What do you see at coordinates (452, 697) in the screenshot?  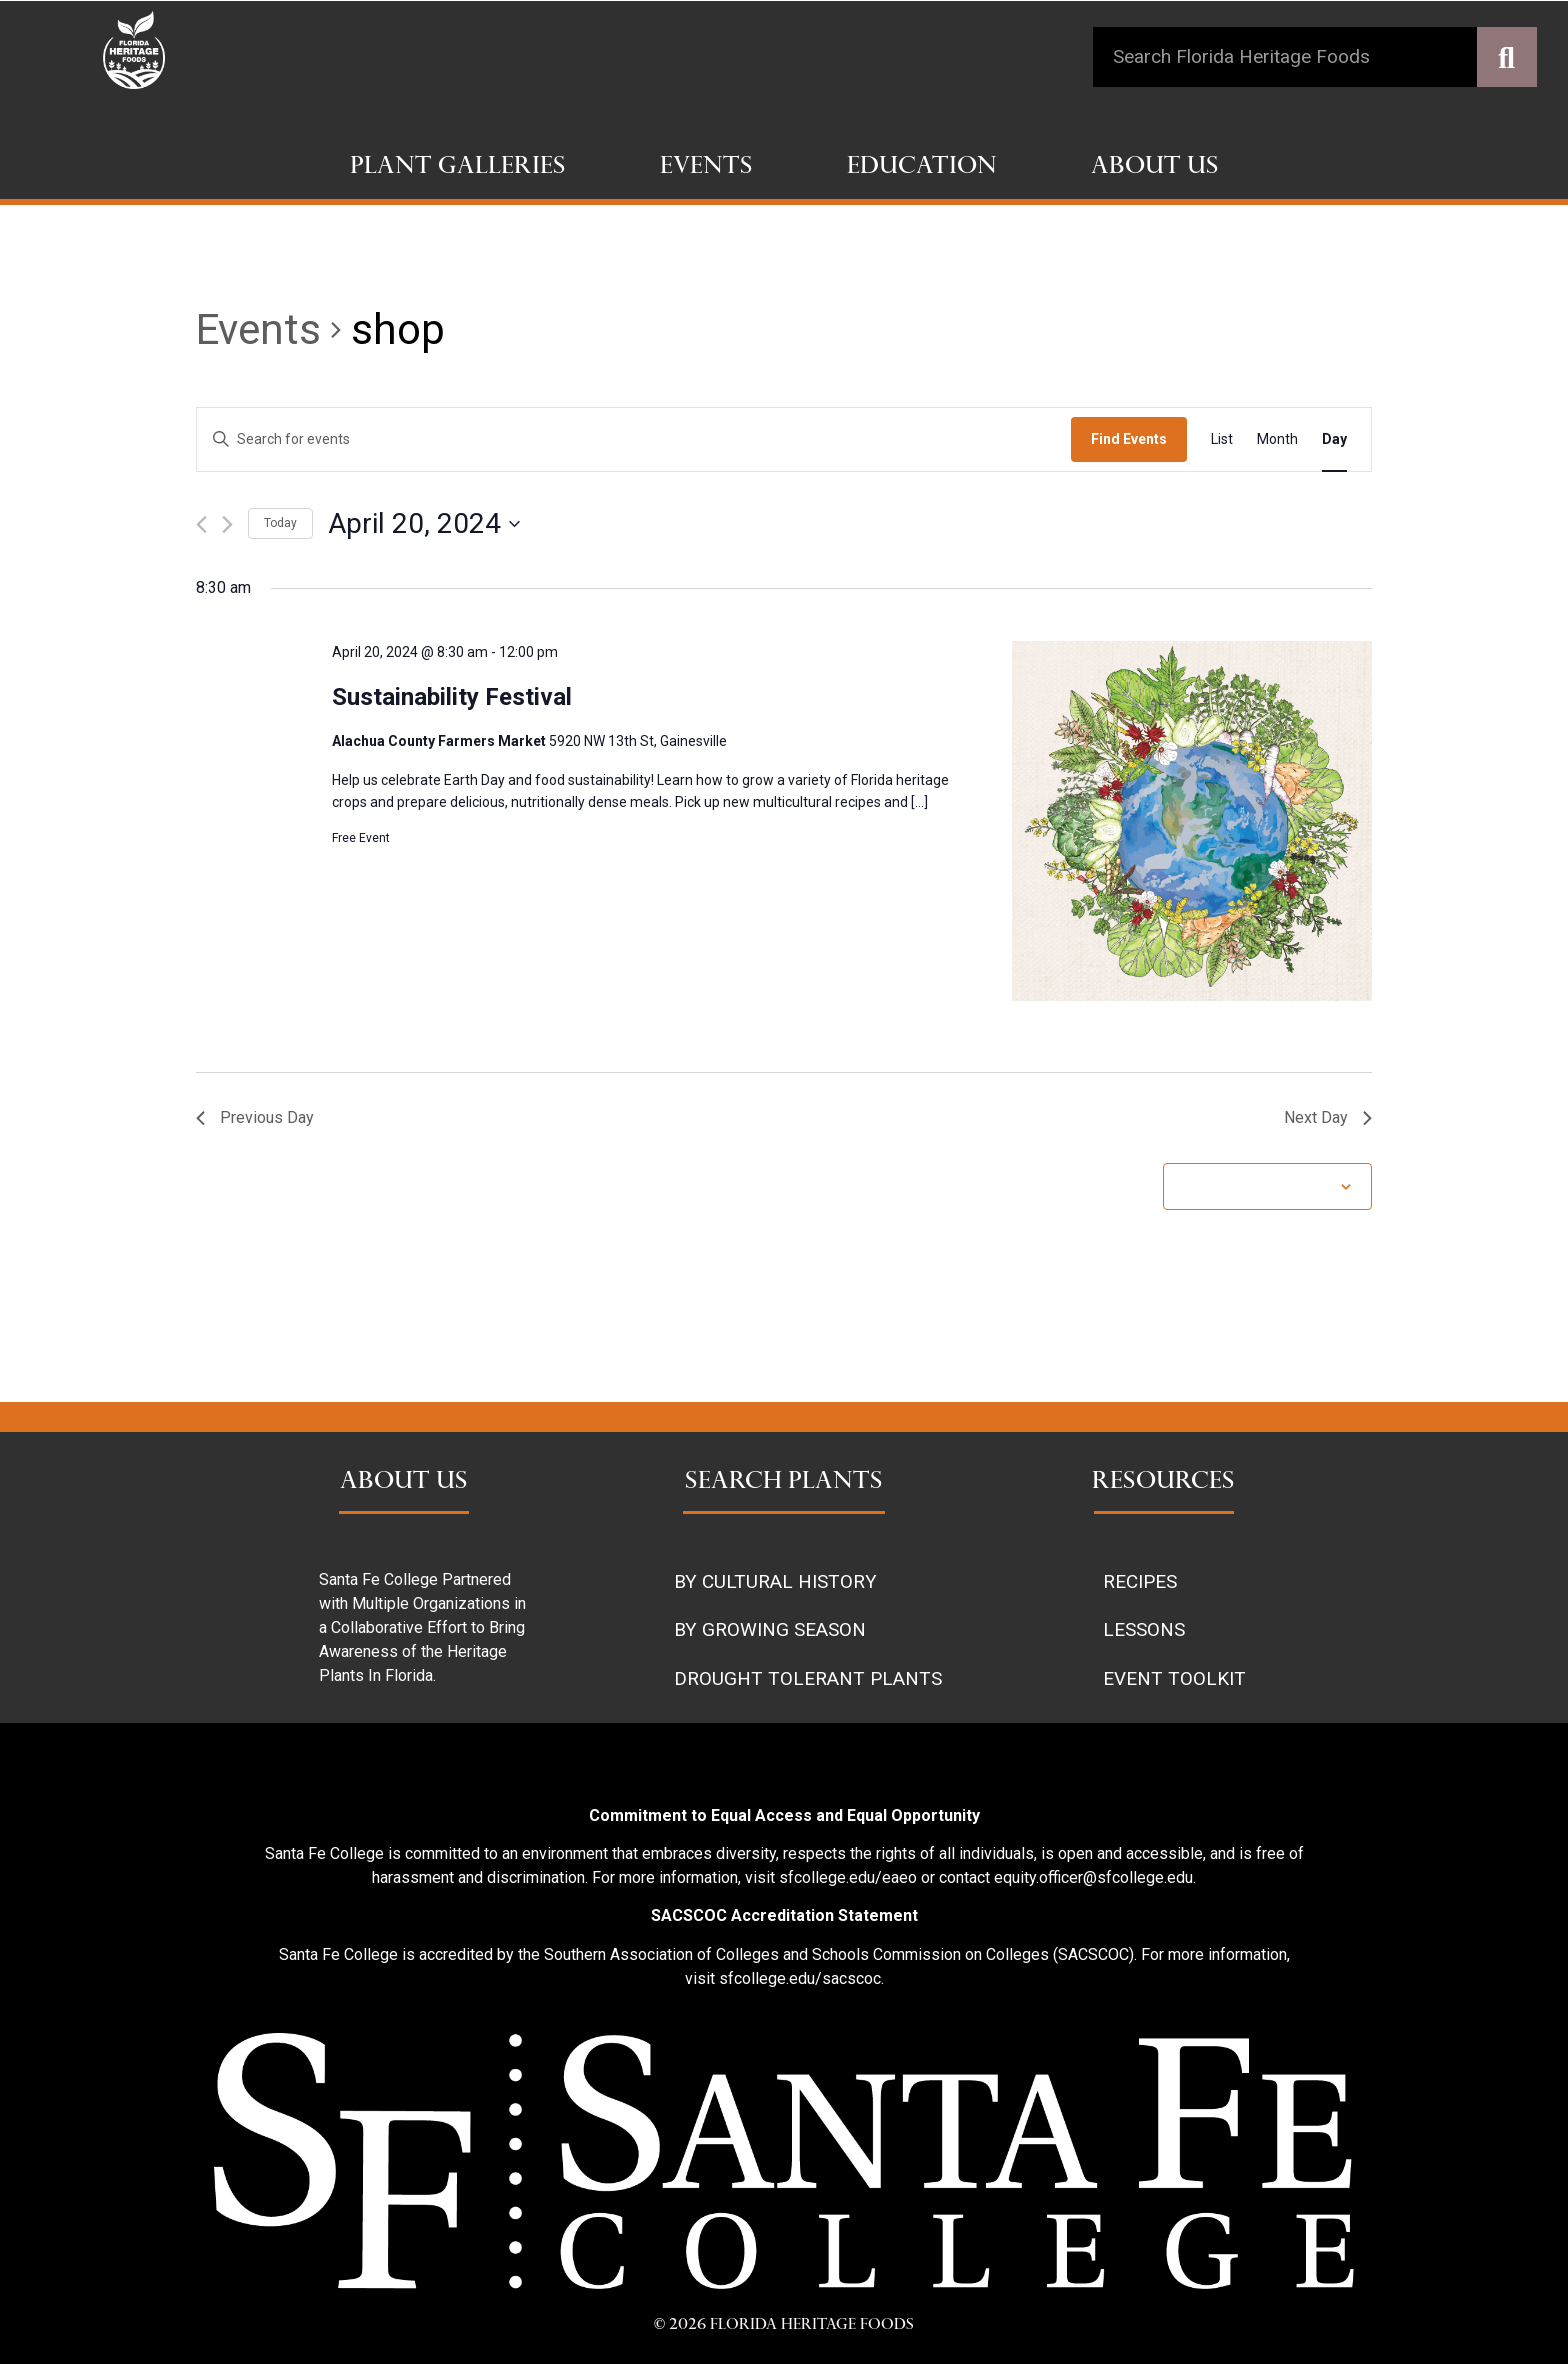 I see `Sustainability Festival` at bounding box center [452, 697].